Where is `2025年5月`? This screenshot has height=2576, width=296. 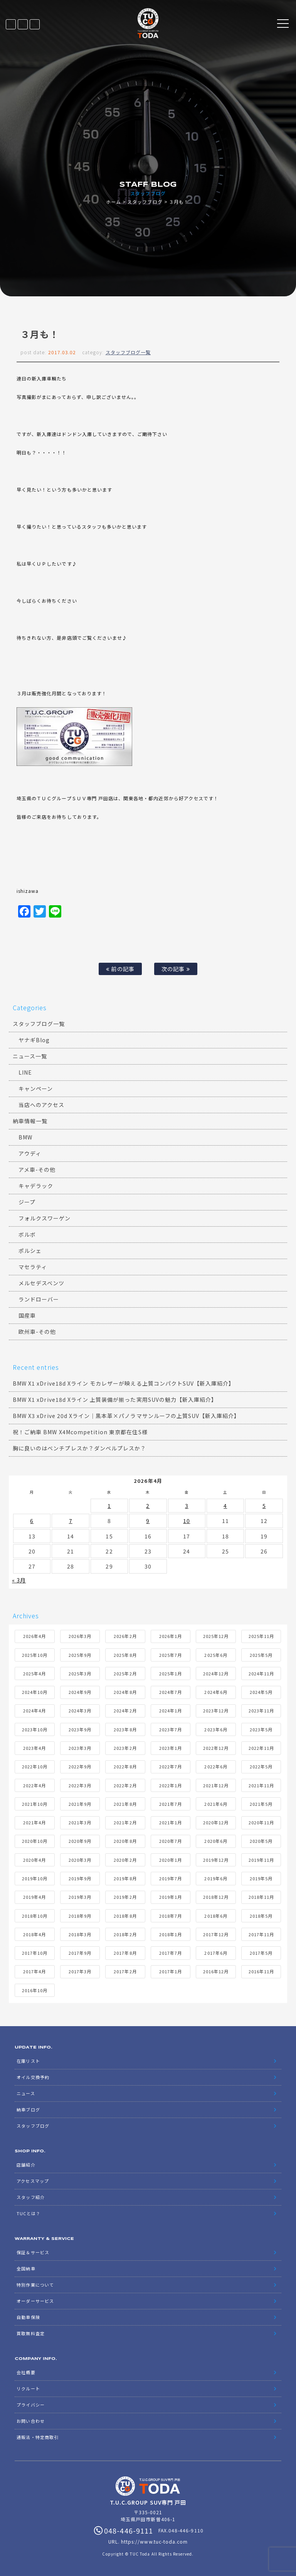
2025年5月 is located at coordinates (261, 1655).